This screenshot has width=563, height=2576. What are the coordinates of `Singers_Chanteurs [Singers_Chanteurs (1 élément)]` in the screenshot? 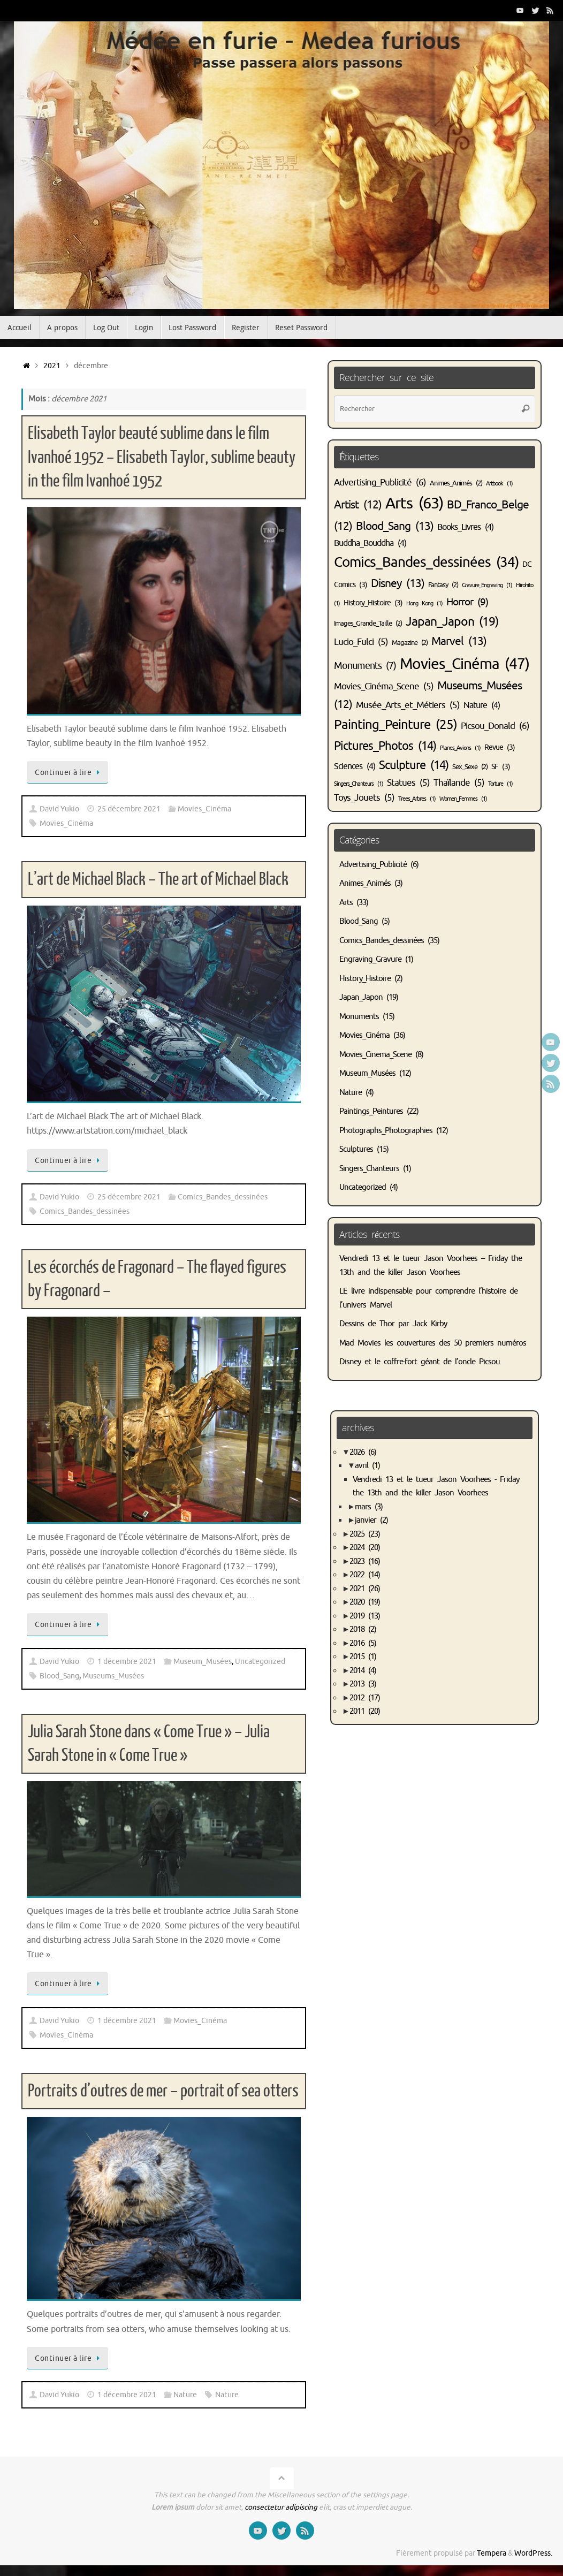 It's located at (358, 783).